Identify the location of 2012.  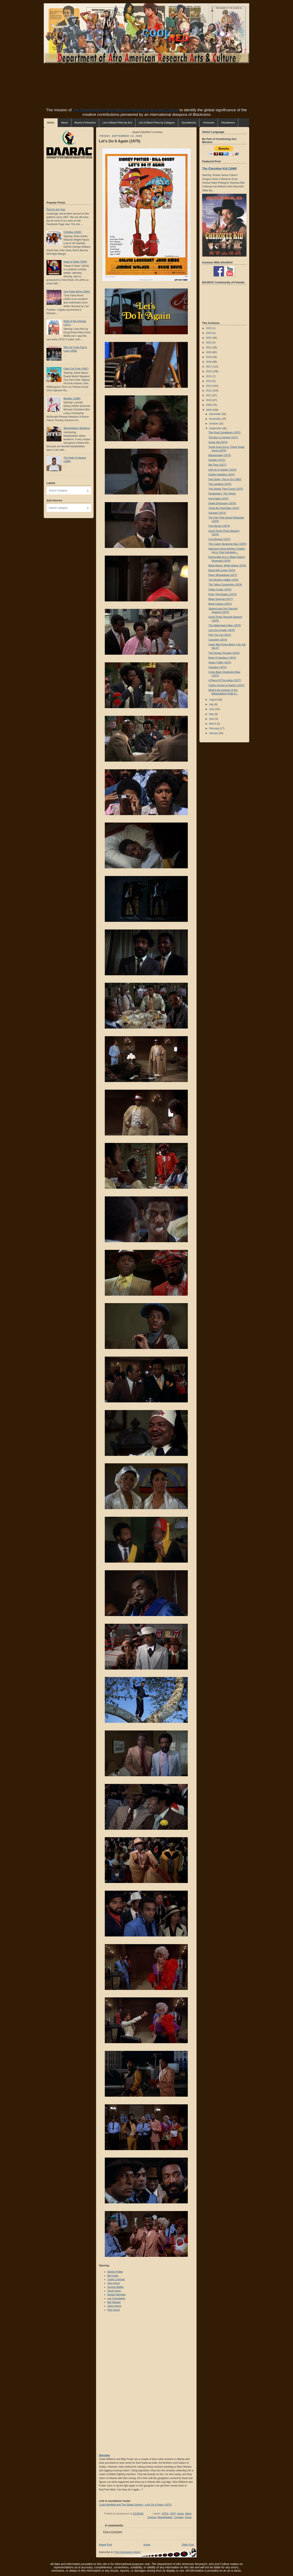
(209, 390).